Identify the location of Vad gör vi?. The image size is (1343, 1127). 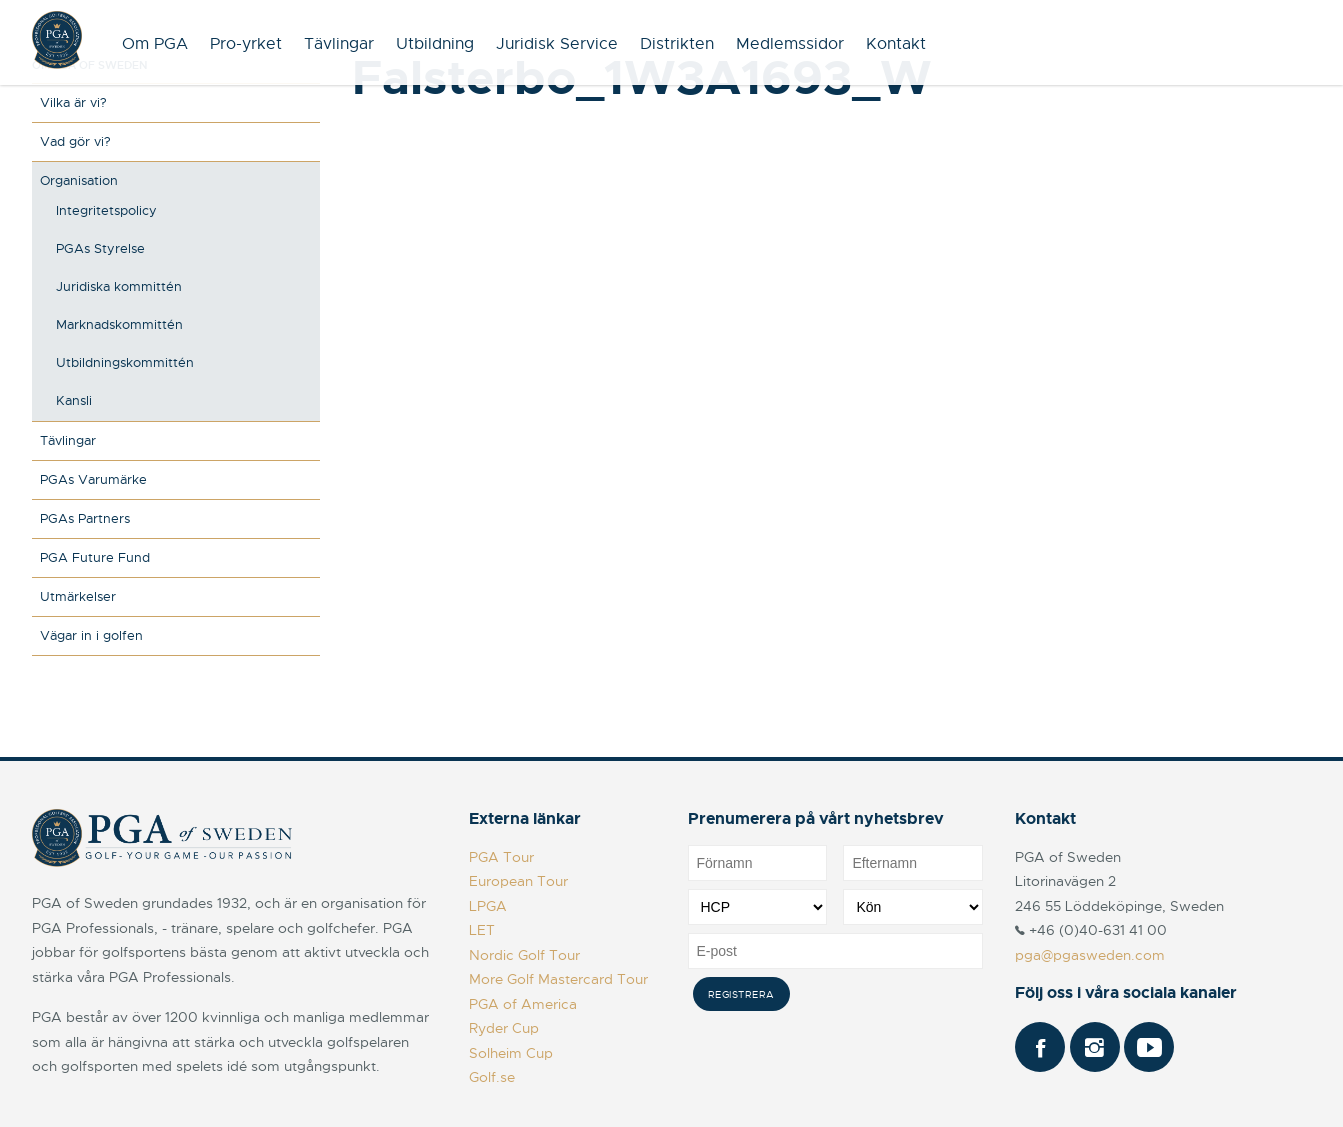
(75, 141).